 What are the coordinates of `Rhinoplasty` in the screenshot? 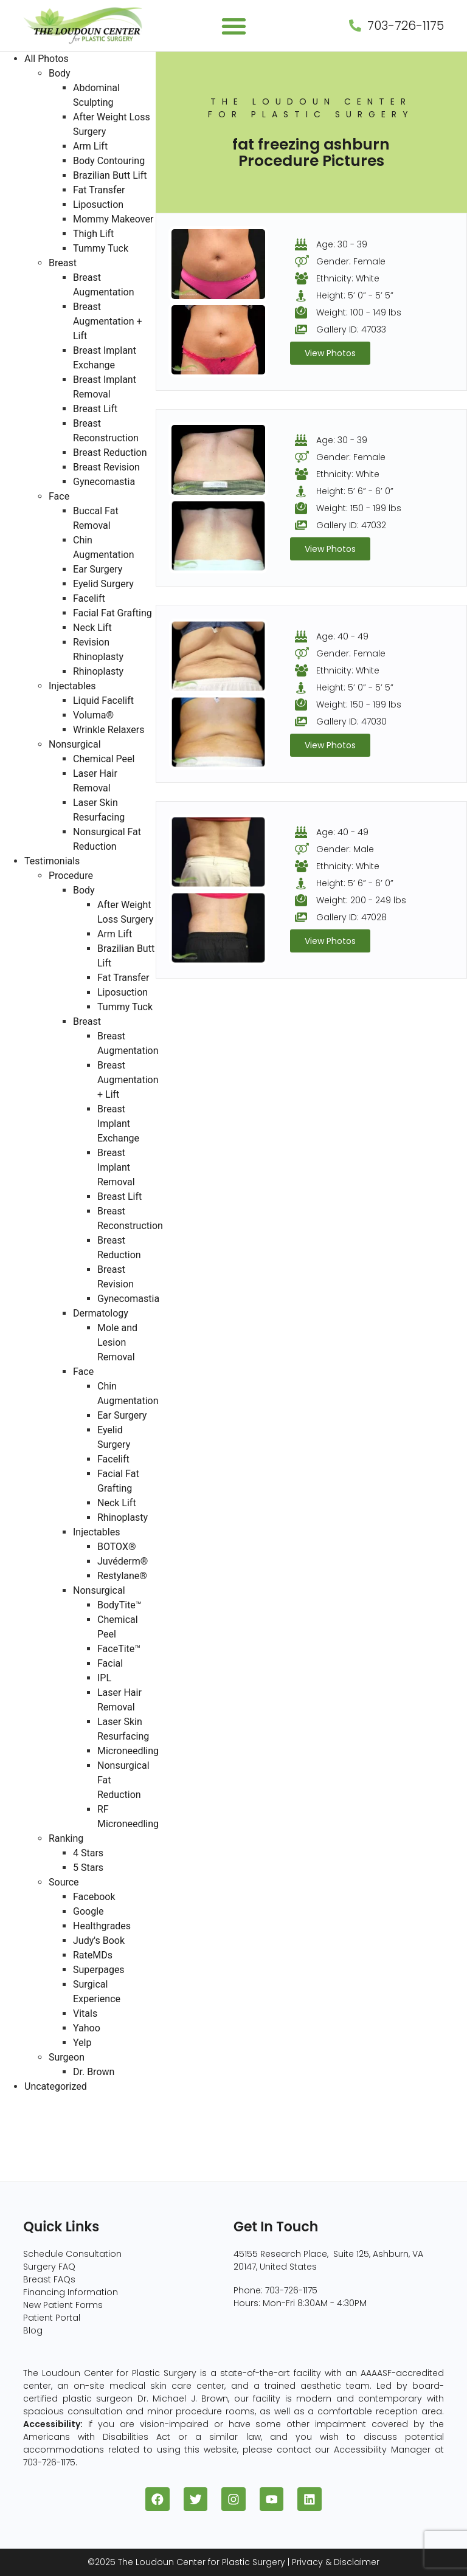 It's located at (98, 671).